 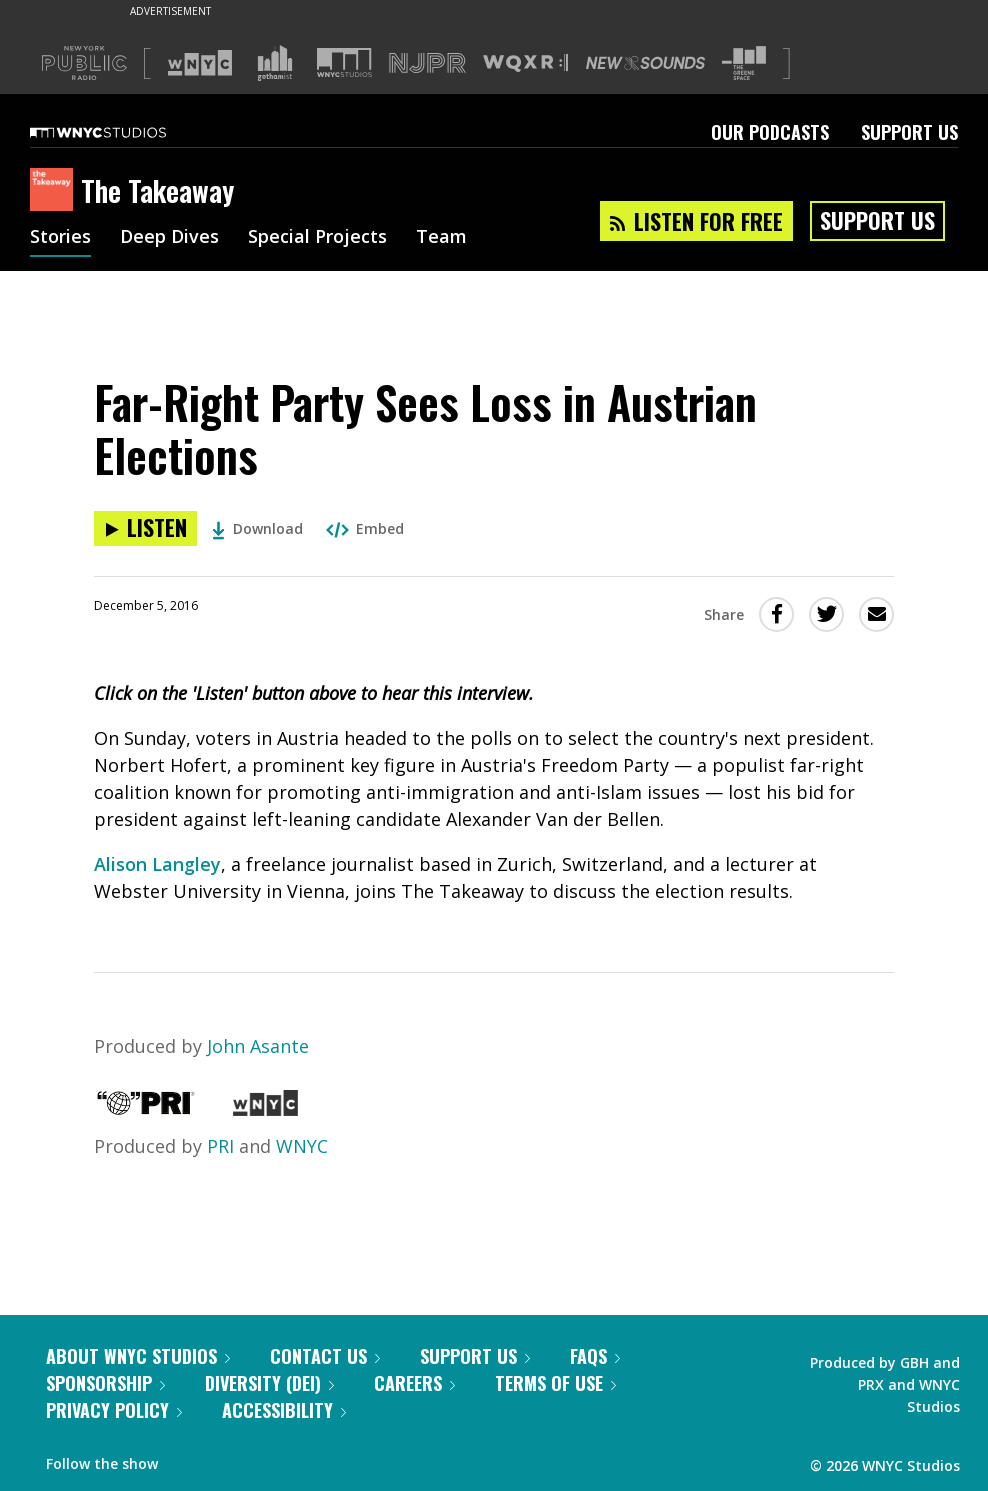 What do you see at coordinates (909, 132) in the screenshot?
I see `Support Us` at bounding box center [909, 132].